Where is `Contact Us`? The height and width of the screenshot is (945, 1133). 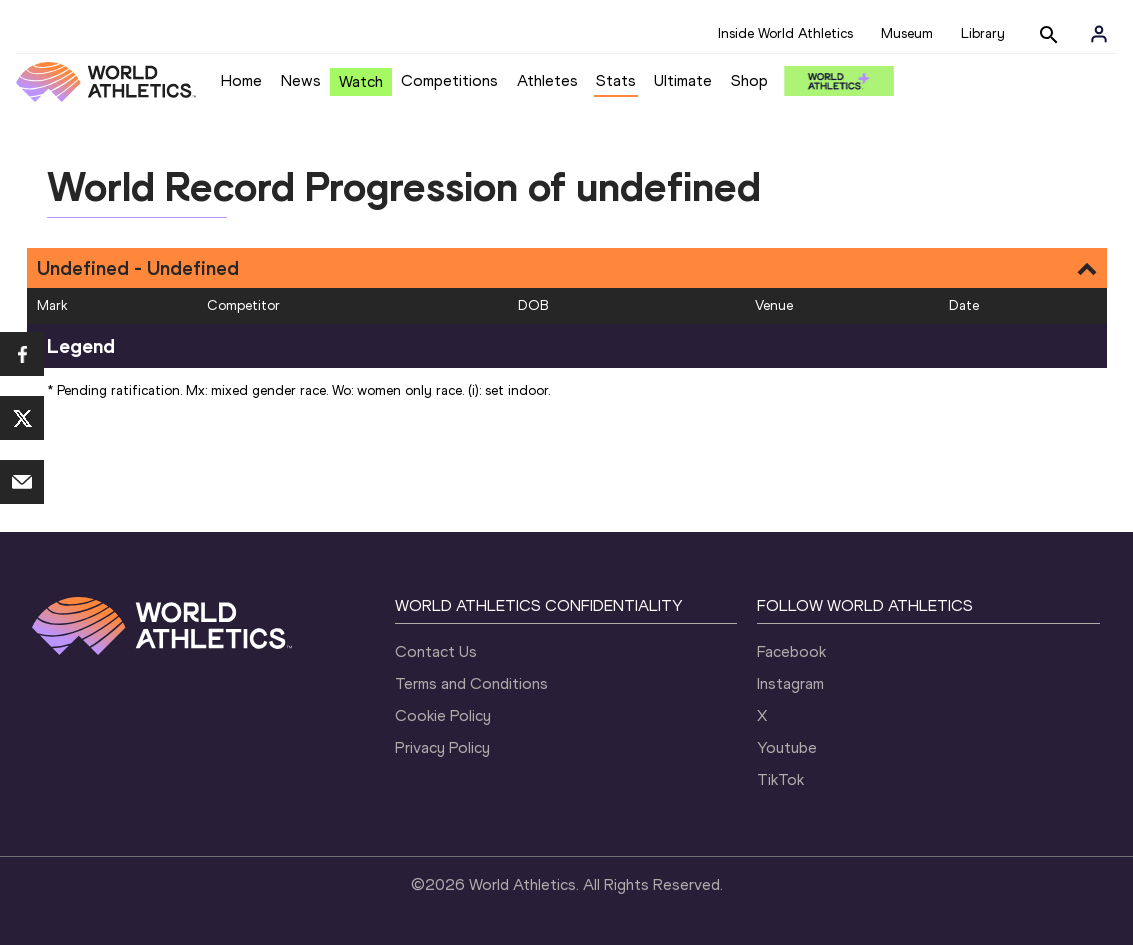 Contact Us is located at coordinates (436, 651).